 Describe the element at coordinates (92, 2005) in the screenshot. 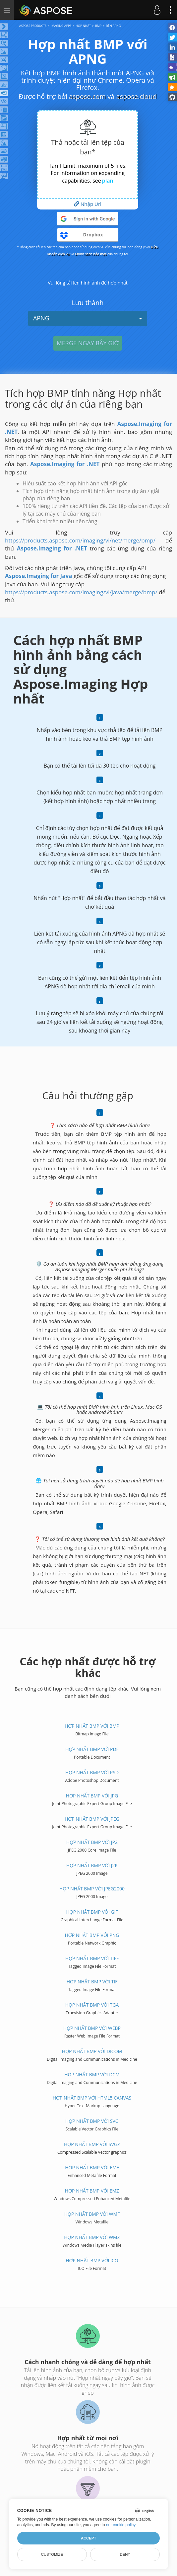

I see `Hợp nhất BMP với TGA` at that location.